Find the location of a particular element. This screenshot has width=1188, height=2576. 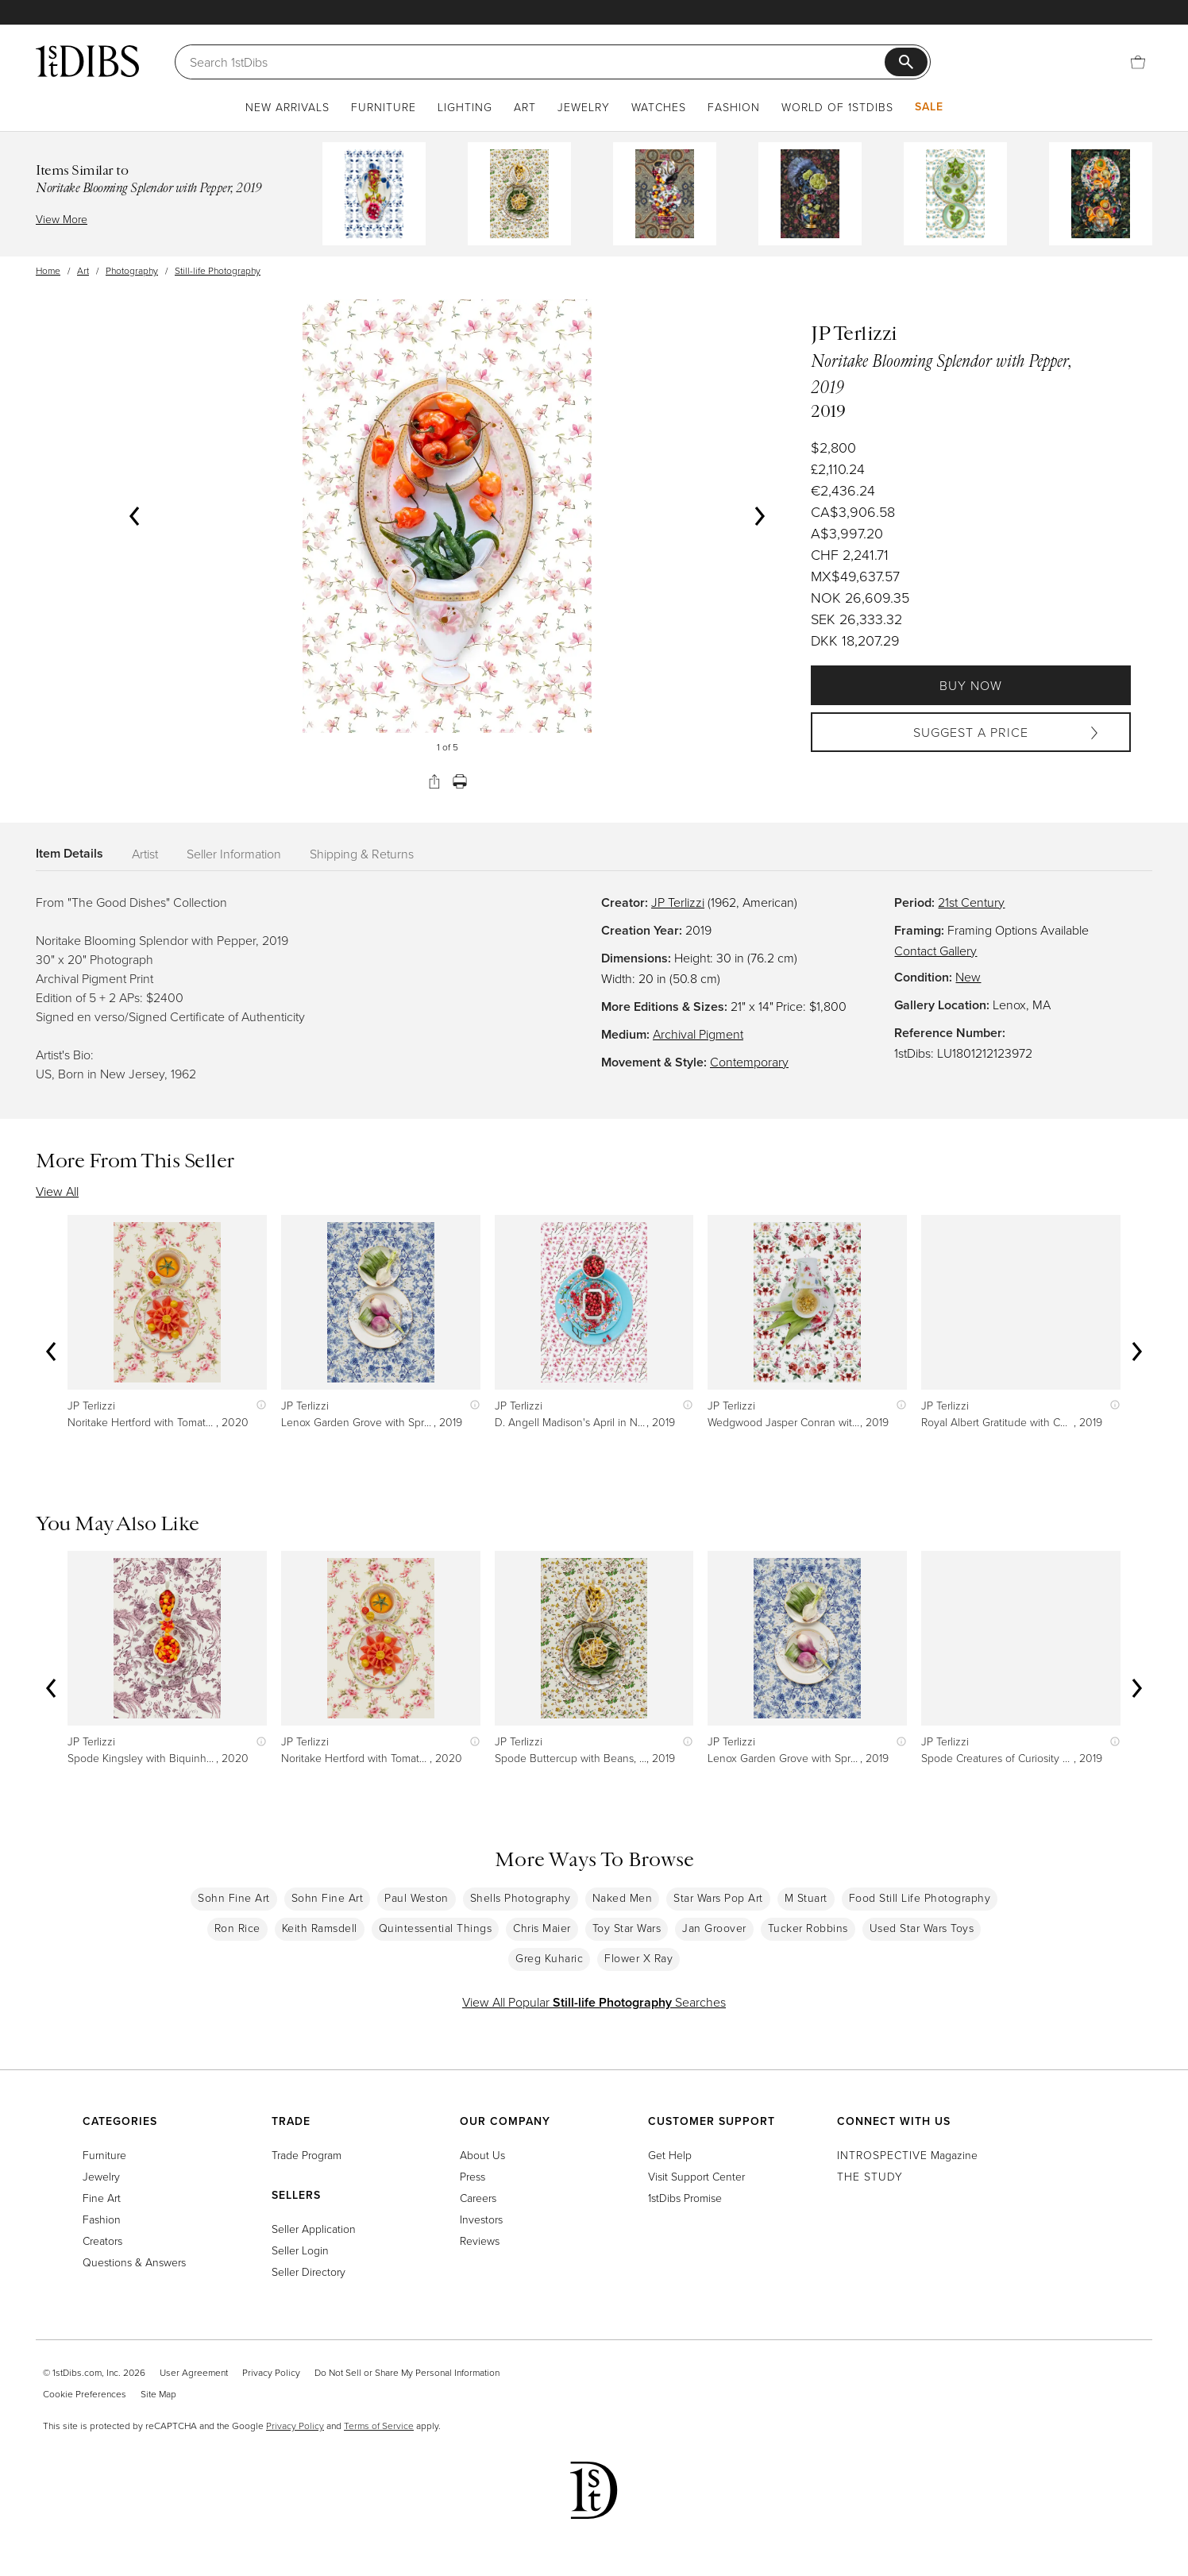

World of 1stDibs is located at coordinates (837, 106).